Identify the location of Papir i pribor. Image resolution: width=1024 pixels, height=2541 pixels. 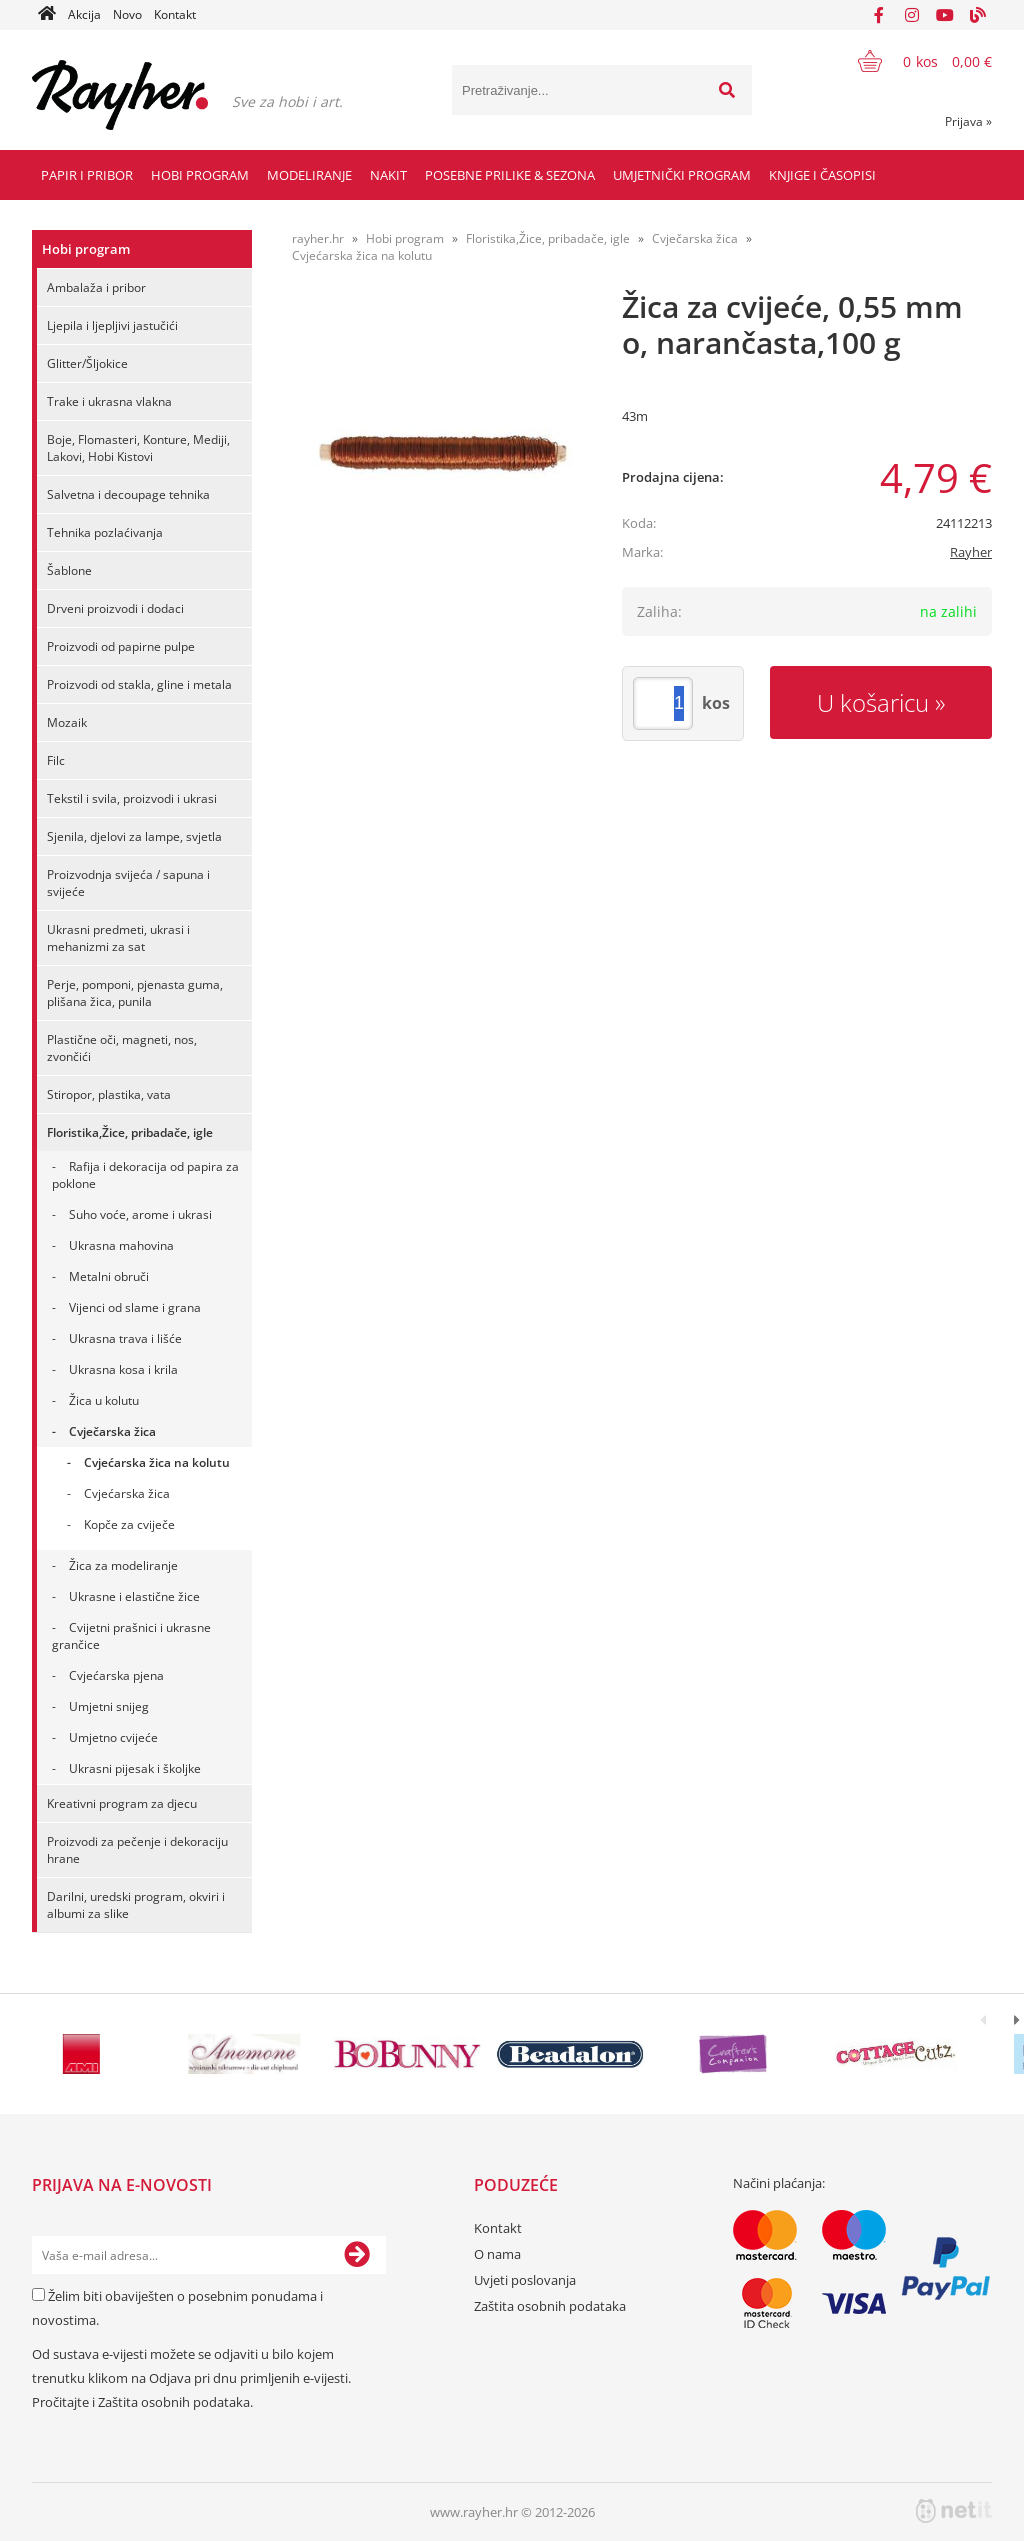
(87, 175).